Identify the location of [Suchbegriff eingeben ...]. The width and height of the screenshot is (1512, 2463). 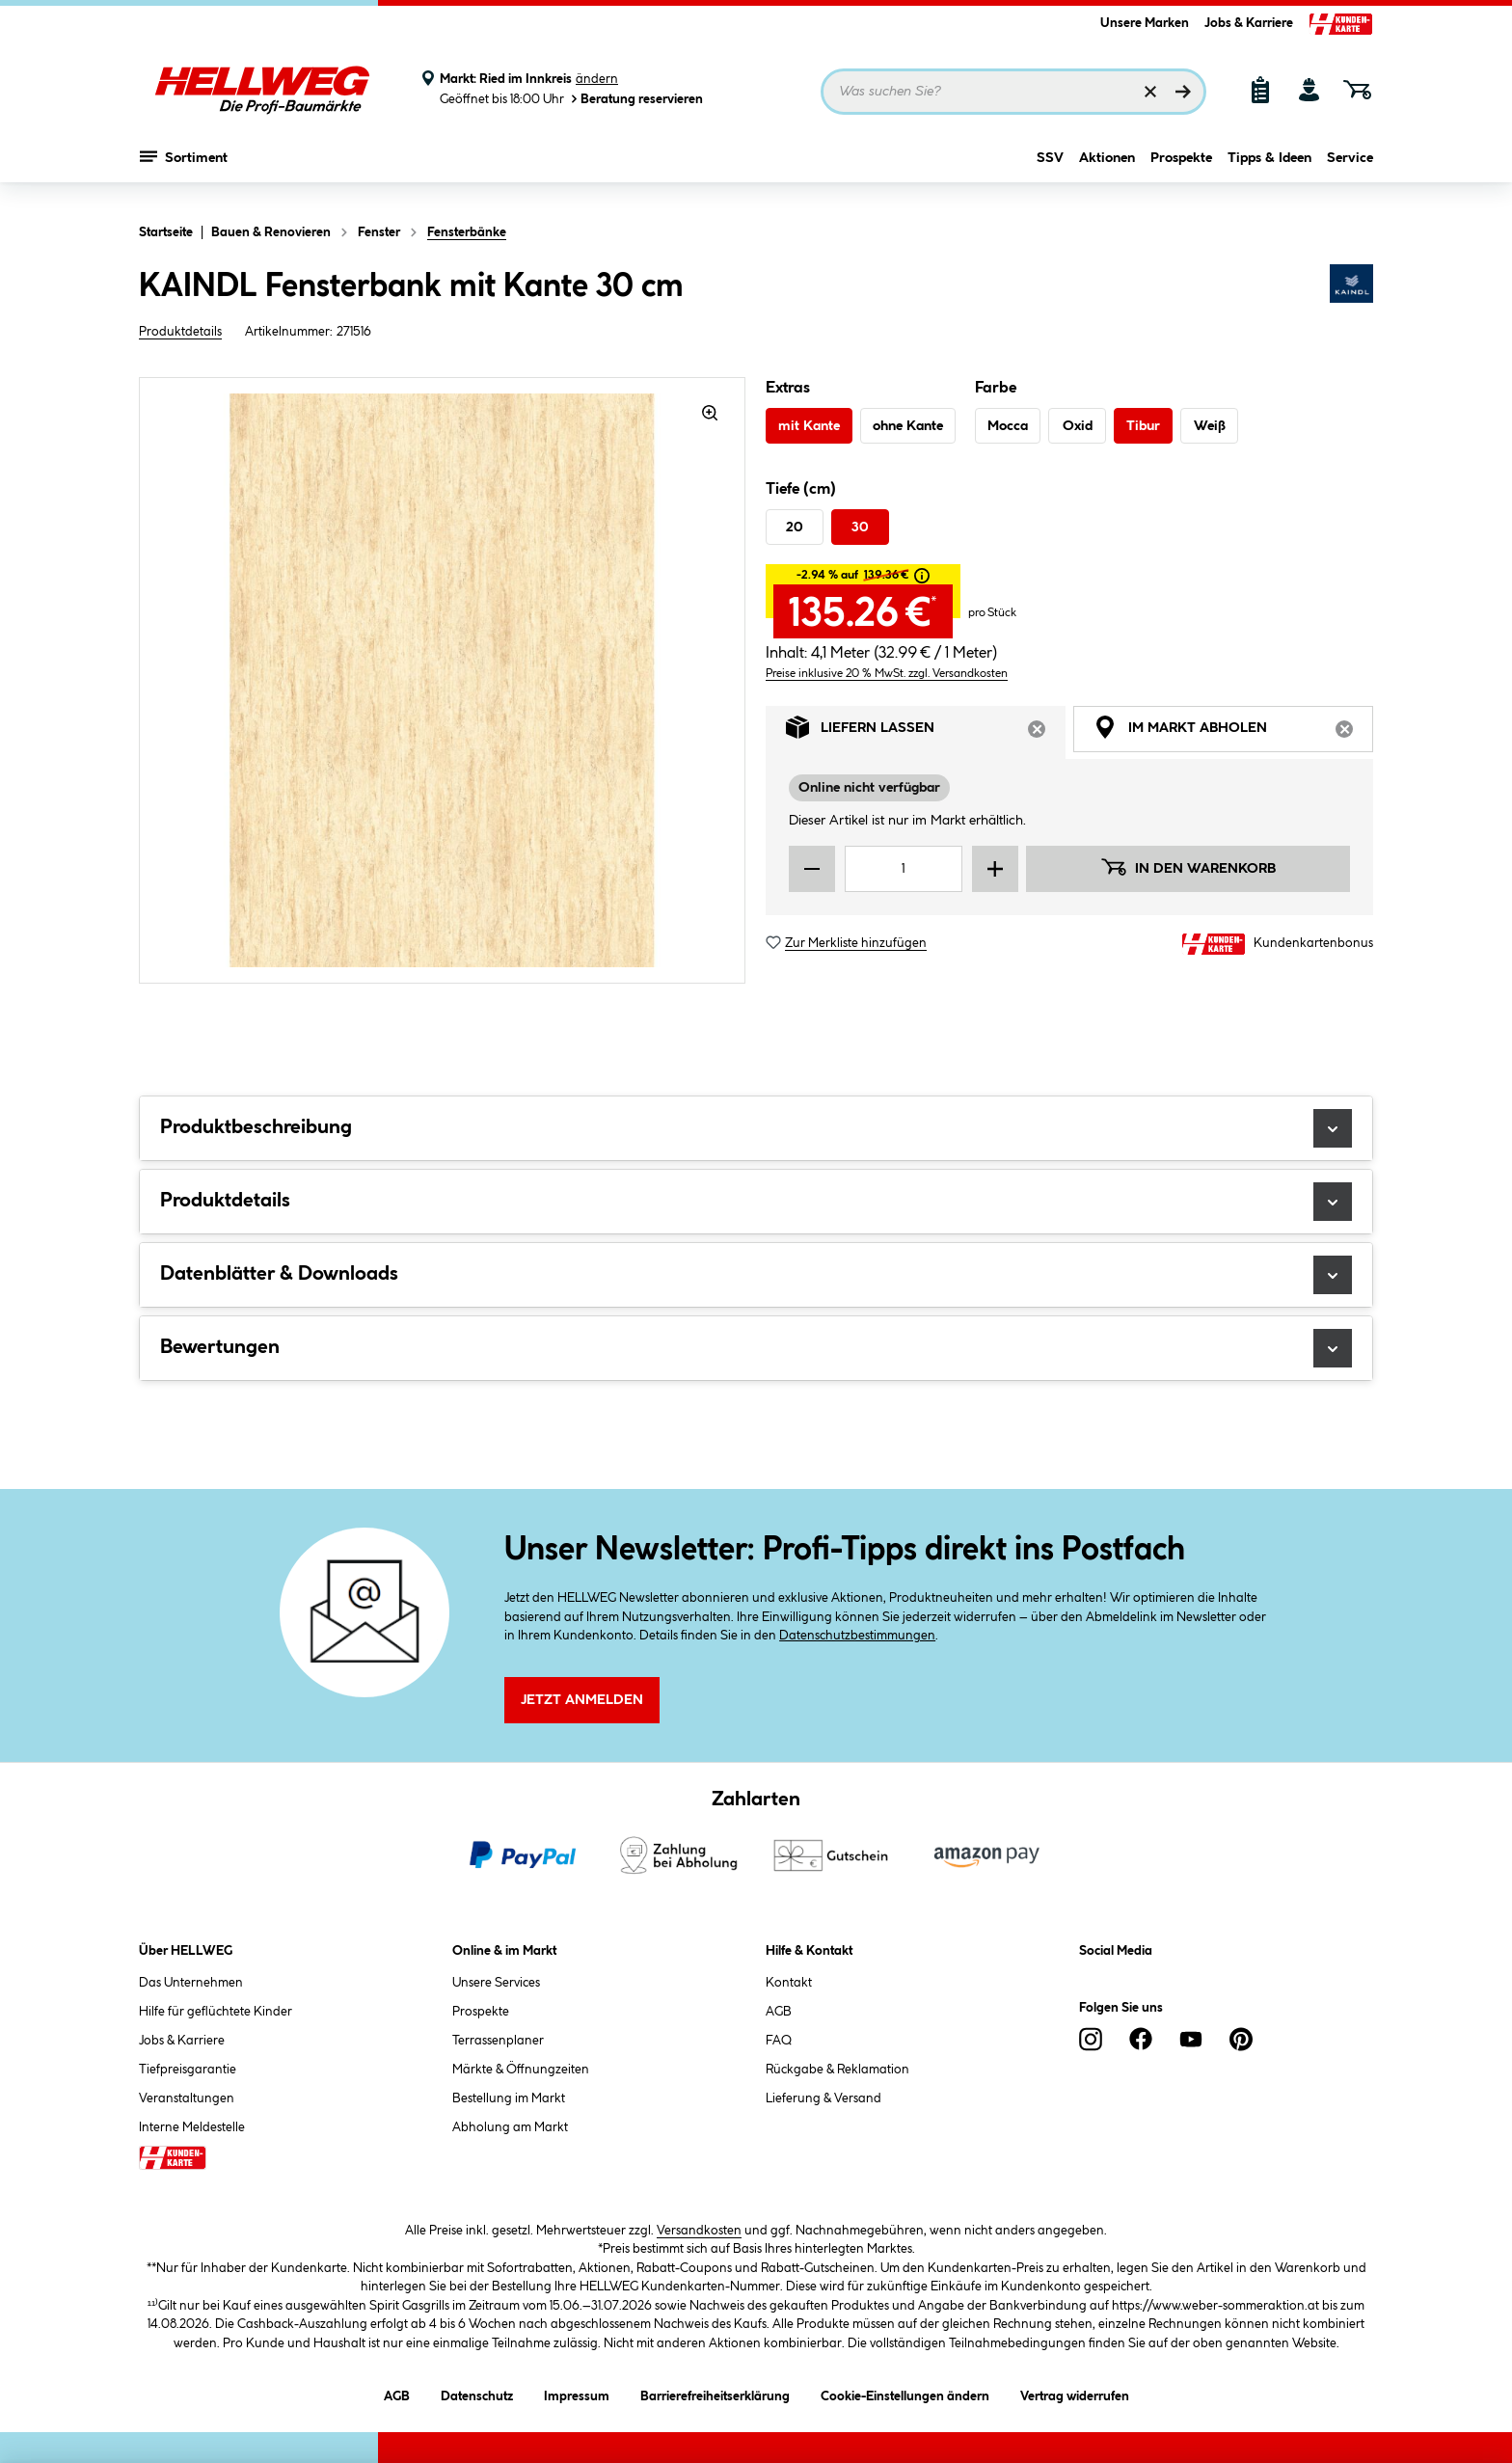
(1013, 91).